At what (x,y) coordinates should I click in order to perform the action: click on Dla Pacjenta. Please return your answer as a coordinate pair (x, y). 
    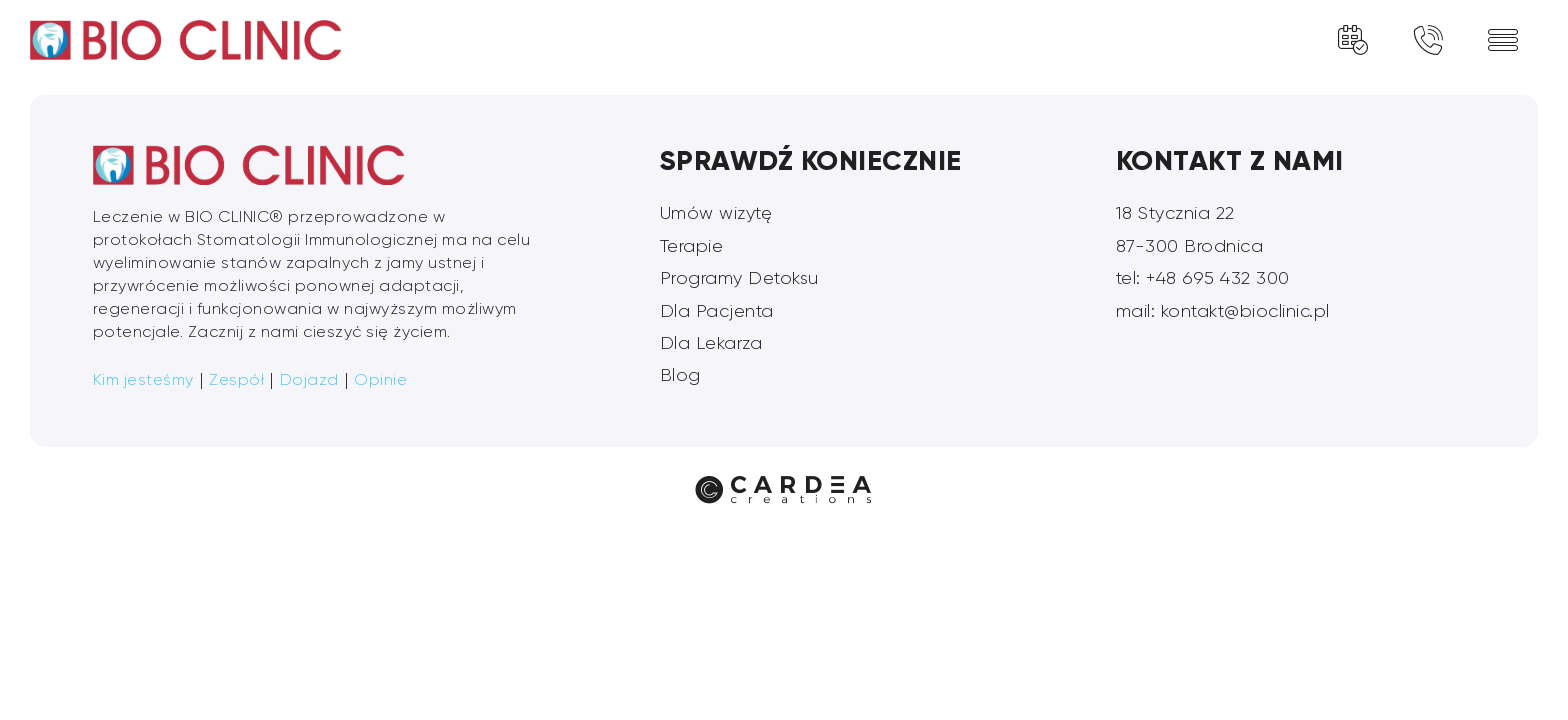
    Looking at the image, I should click on (717, 311).